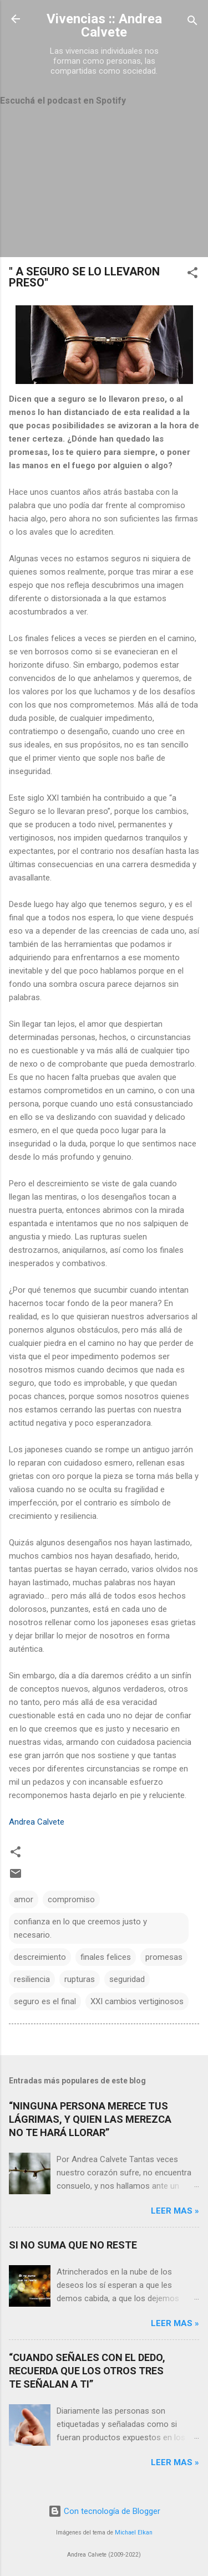  Describe the element at coordinates (104, 2511) in the screenshot. I see `Con tecnología de Blogger` at that location.